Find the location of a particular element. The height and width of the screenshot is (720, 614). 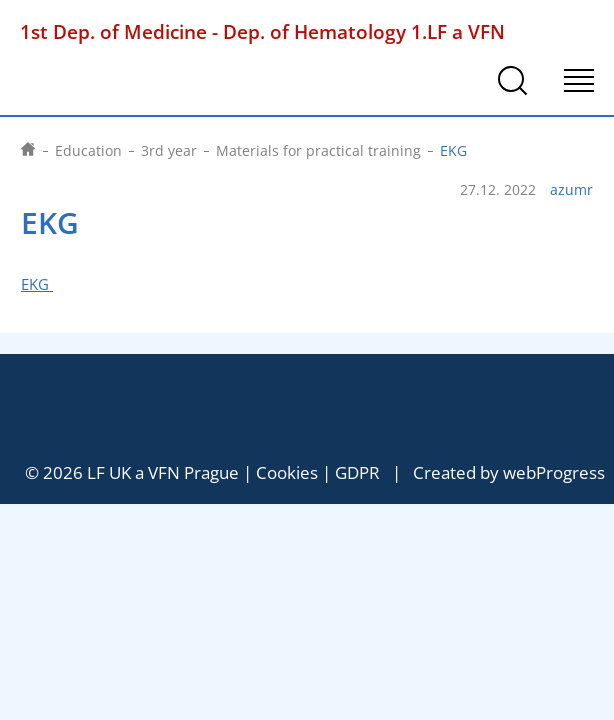

Materials for practical training is located at coordinates (318, 150).